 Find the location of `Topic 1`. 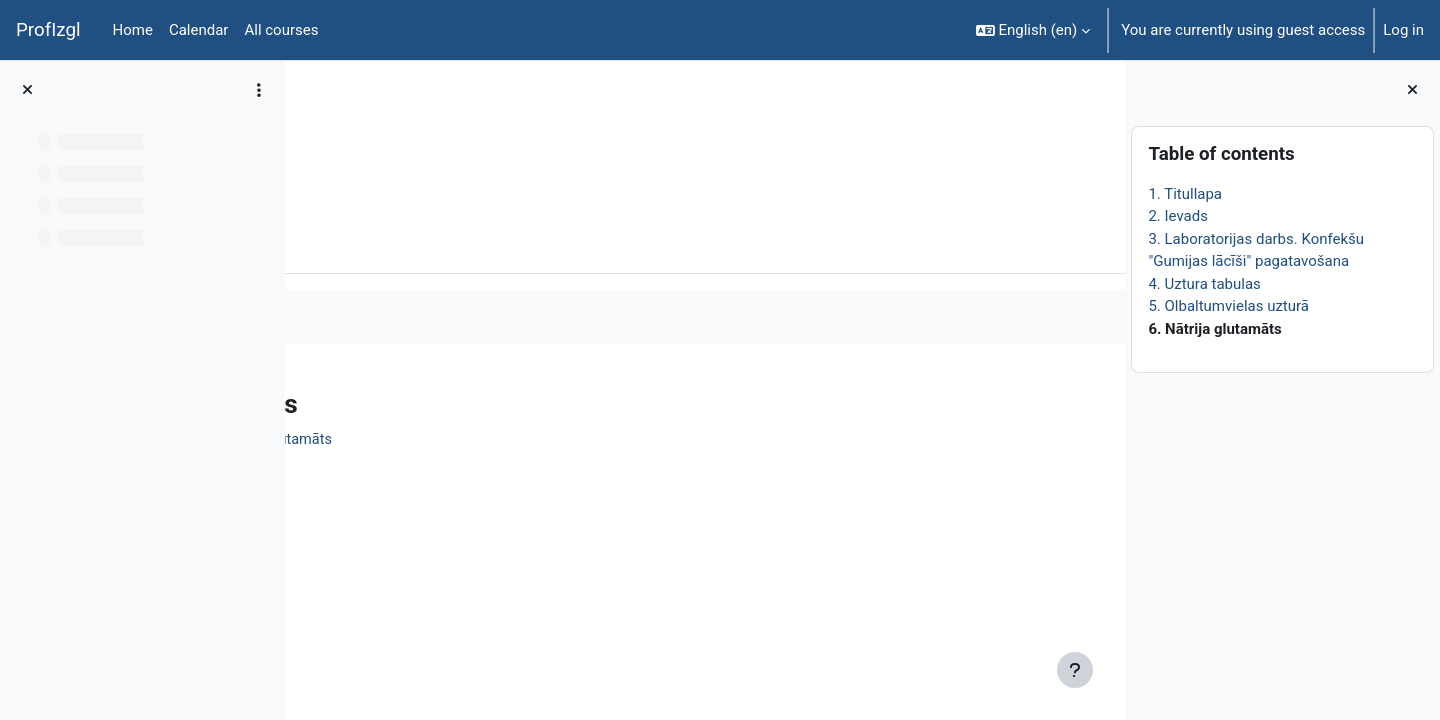

Topic 1 is located at coordinates (434, 127).